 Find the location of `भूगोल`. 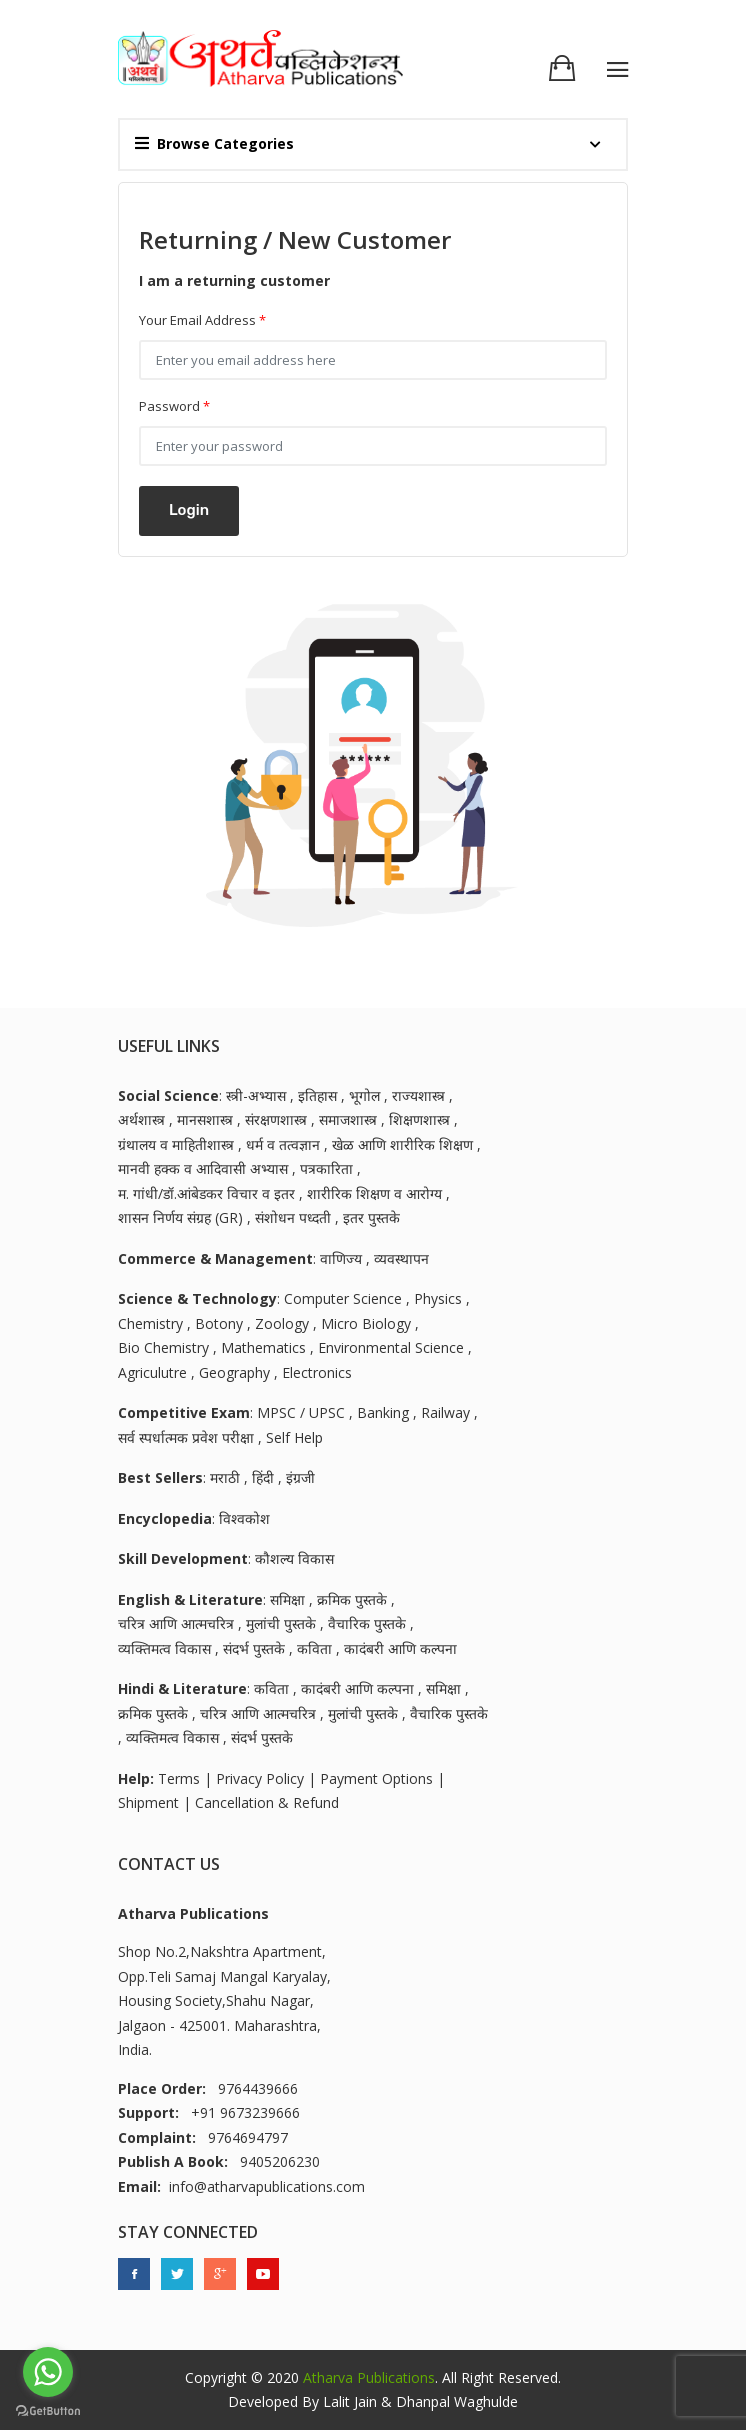

भूगोल is located at coordinates (364, 1095).